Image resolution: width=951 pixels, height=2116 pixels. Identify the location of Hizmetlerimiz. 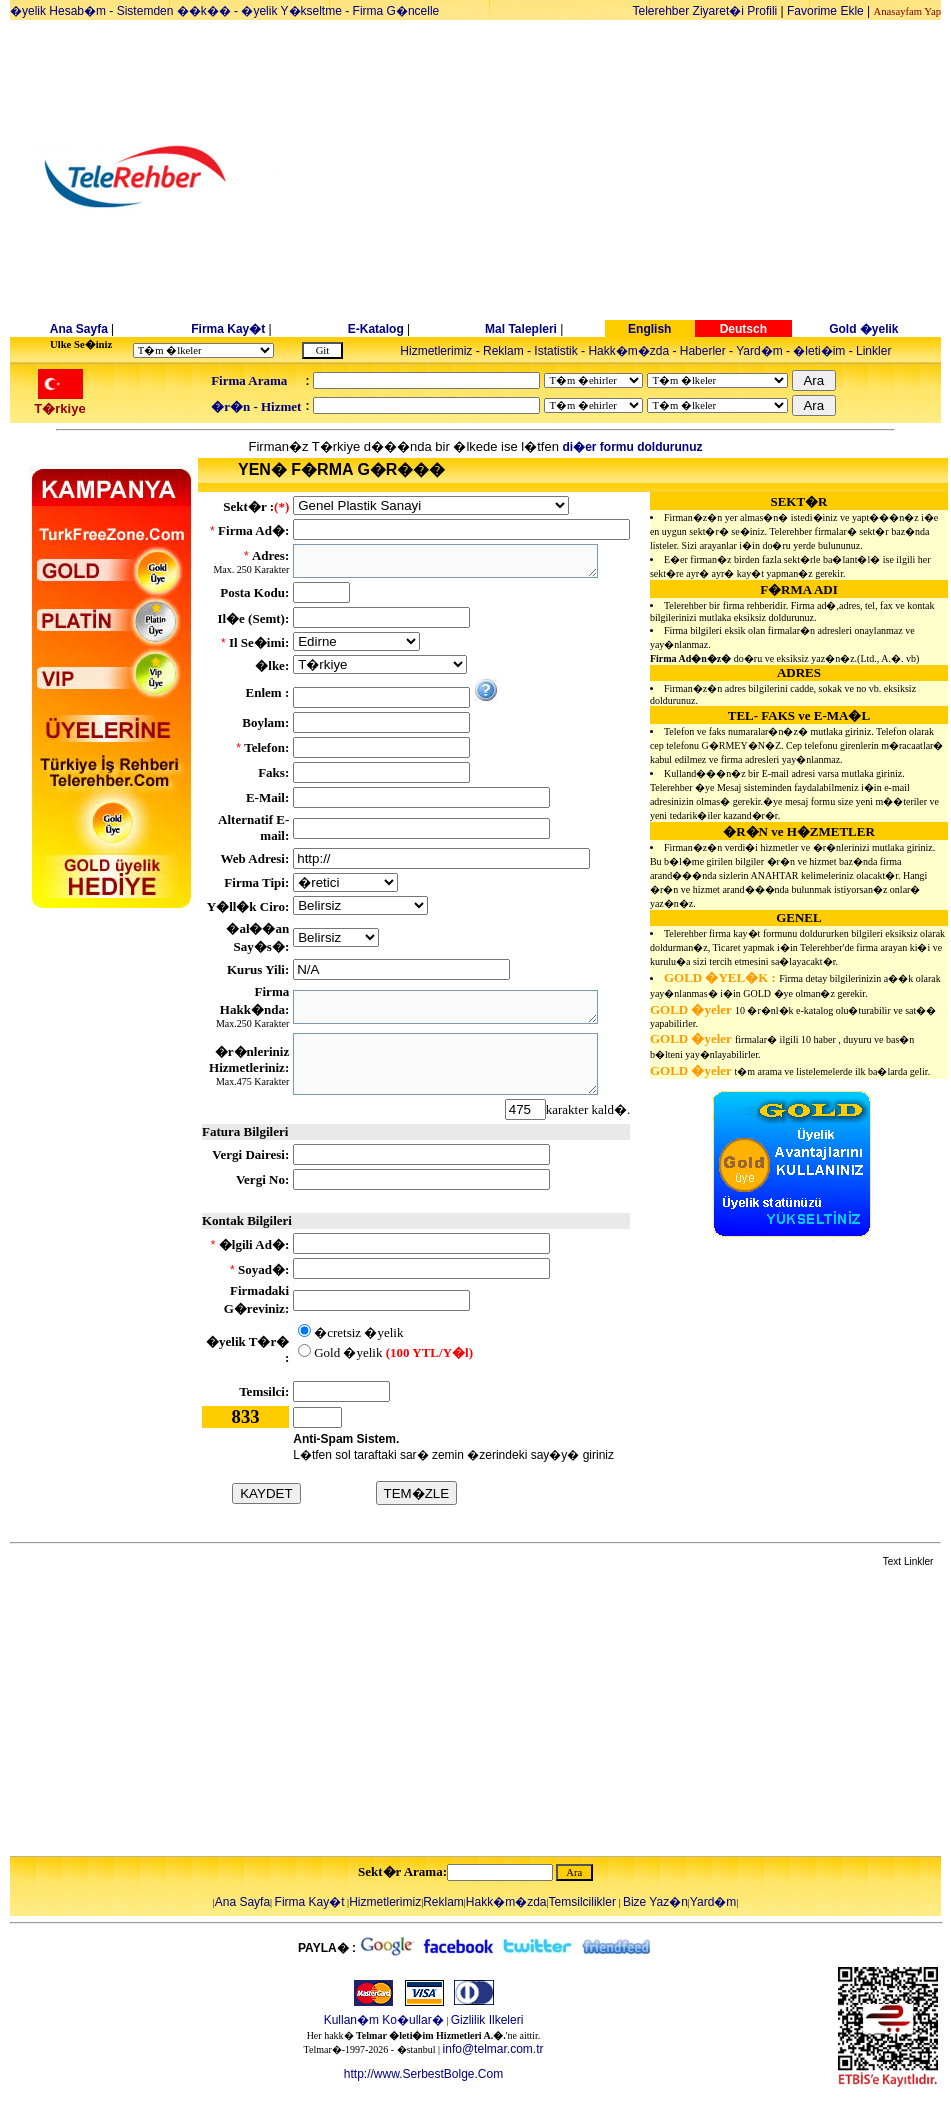
(436, 351).